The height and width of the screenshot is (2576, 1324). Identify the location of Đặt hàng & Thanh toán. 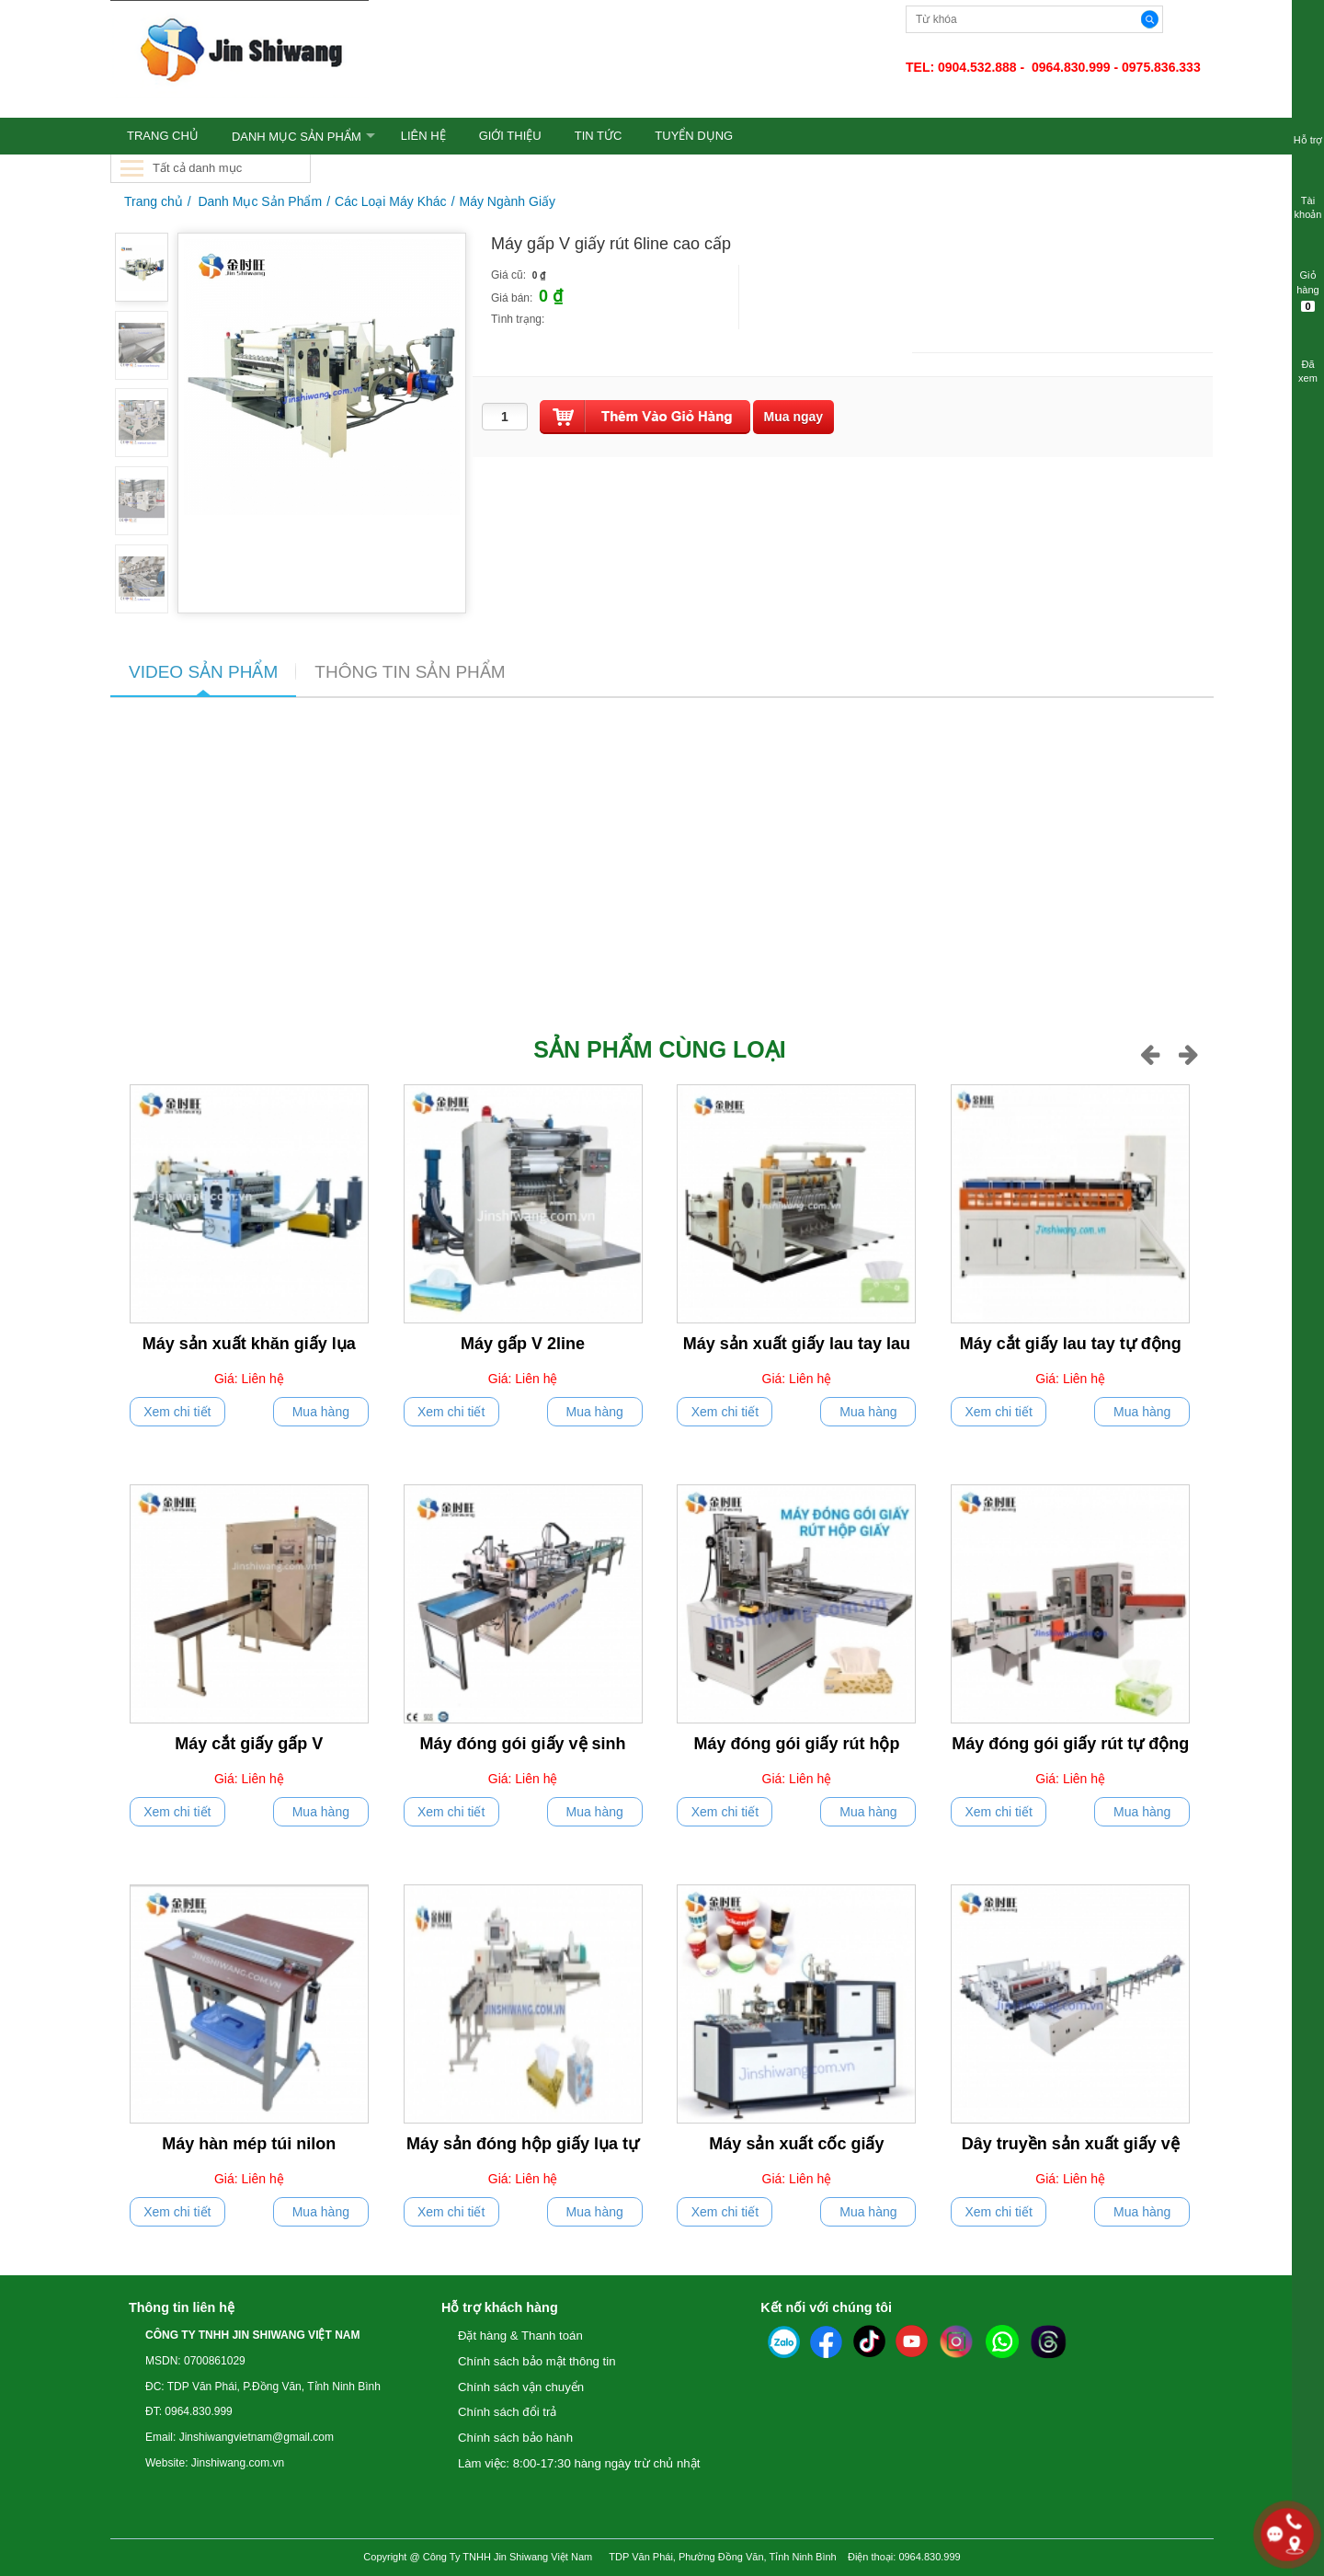
(520, 2335).